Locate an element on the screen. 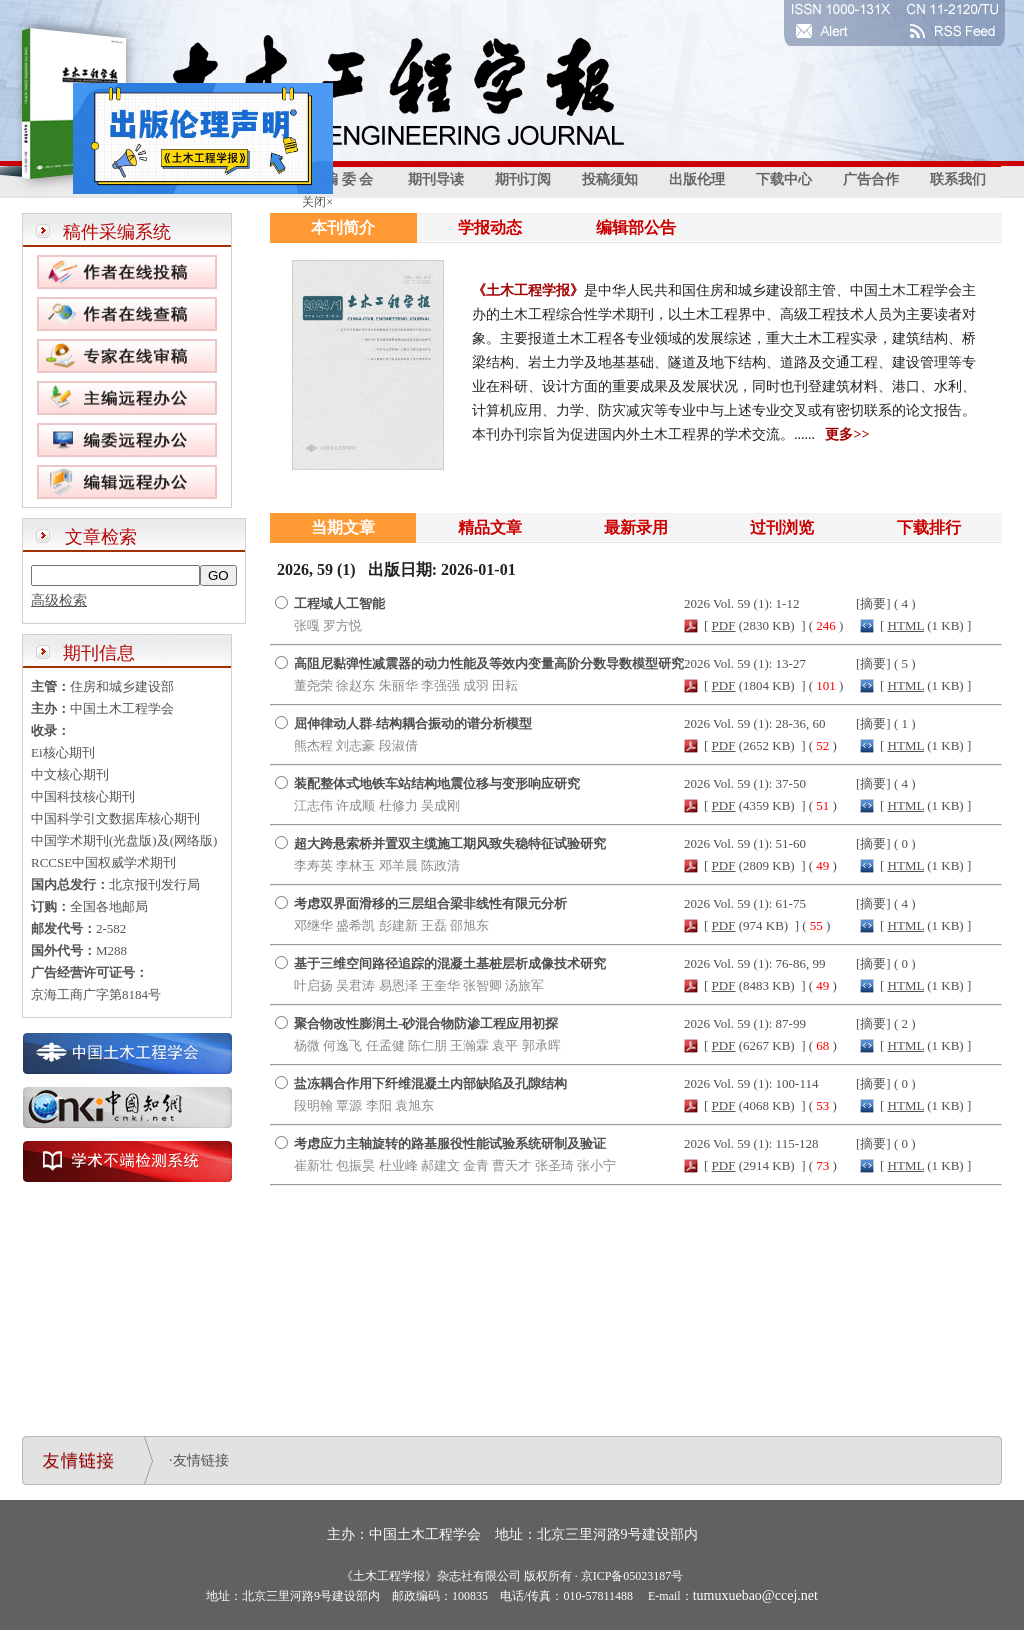 The height and width of the screenshot is (1630, 1024). 考虑应力主轴旋转的路基服役性能试验系统研制及验证 is located at coordinates (450, 1143).